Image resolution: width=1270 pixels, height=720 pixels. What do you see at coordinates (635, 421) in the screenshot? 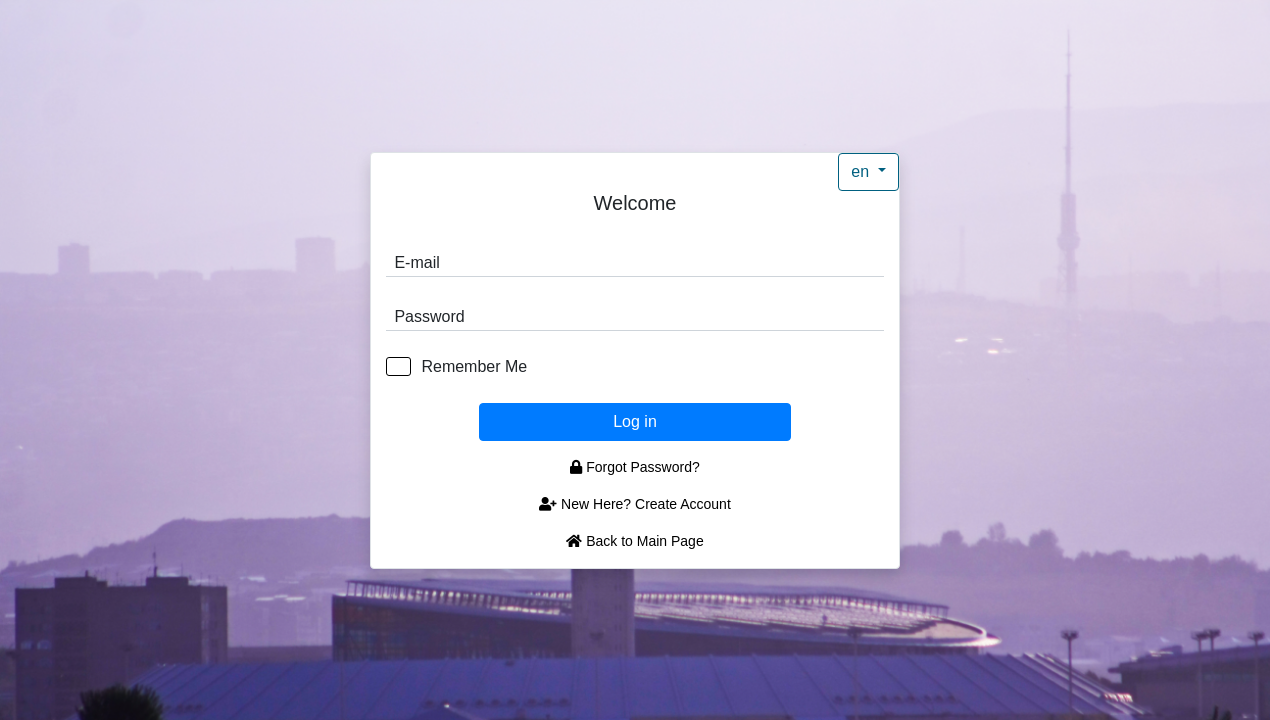
I see `Log in` at bounding box center [635, 421].